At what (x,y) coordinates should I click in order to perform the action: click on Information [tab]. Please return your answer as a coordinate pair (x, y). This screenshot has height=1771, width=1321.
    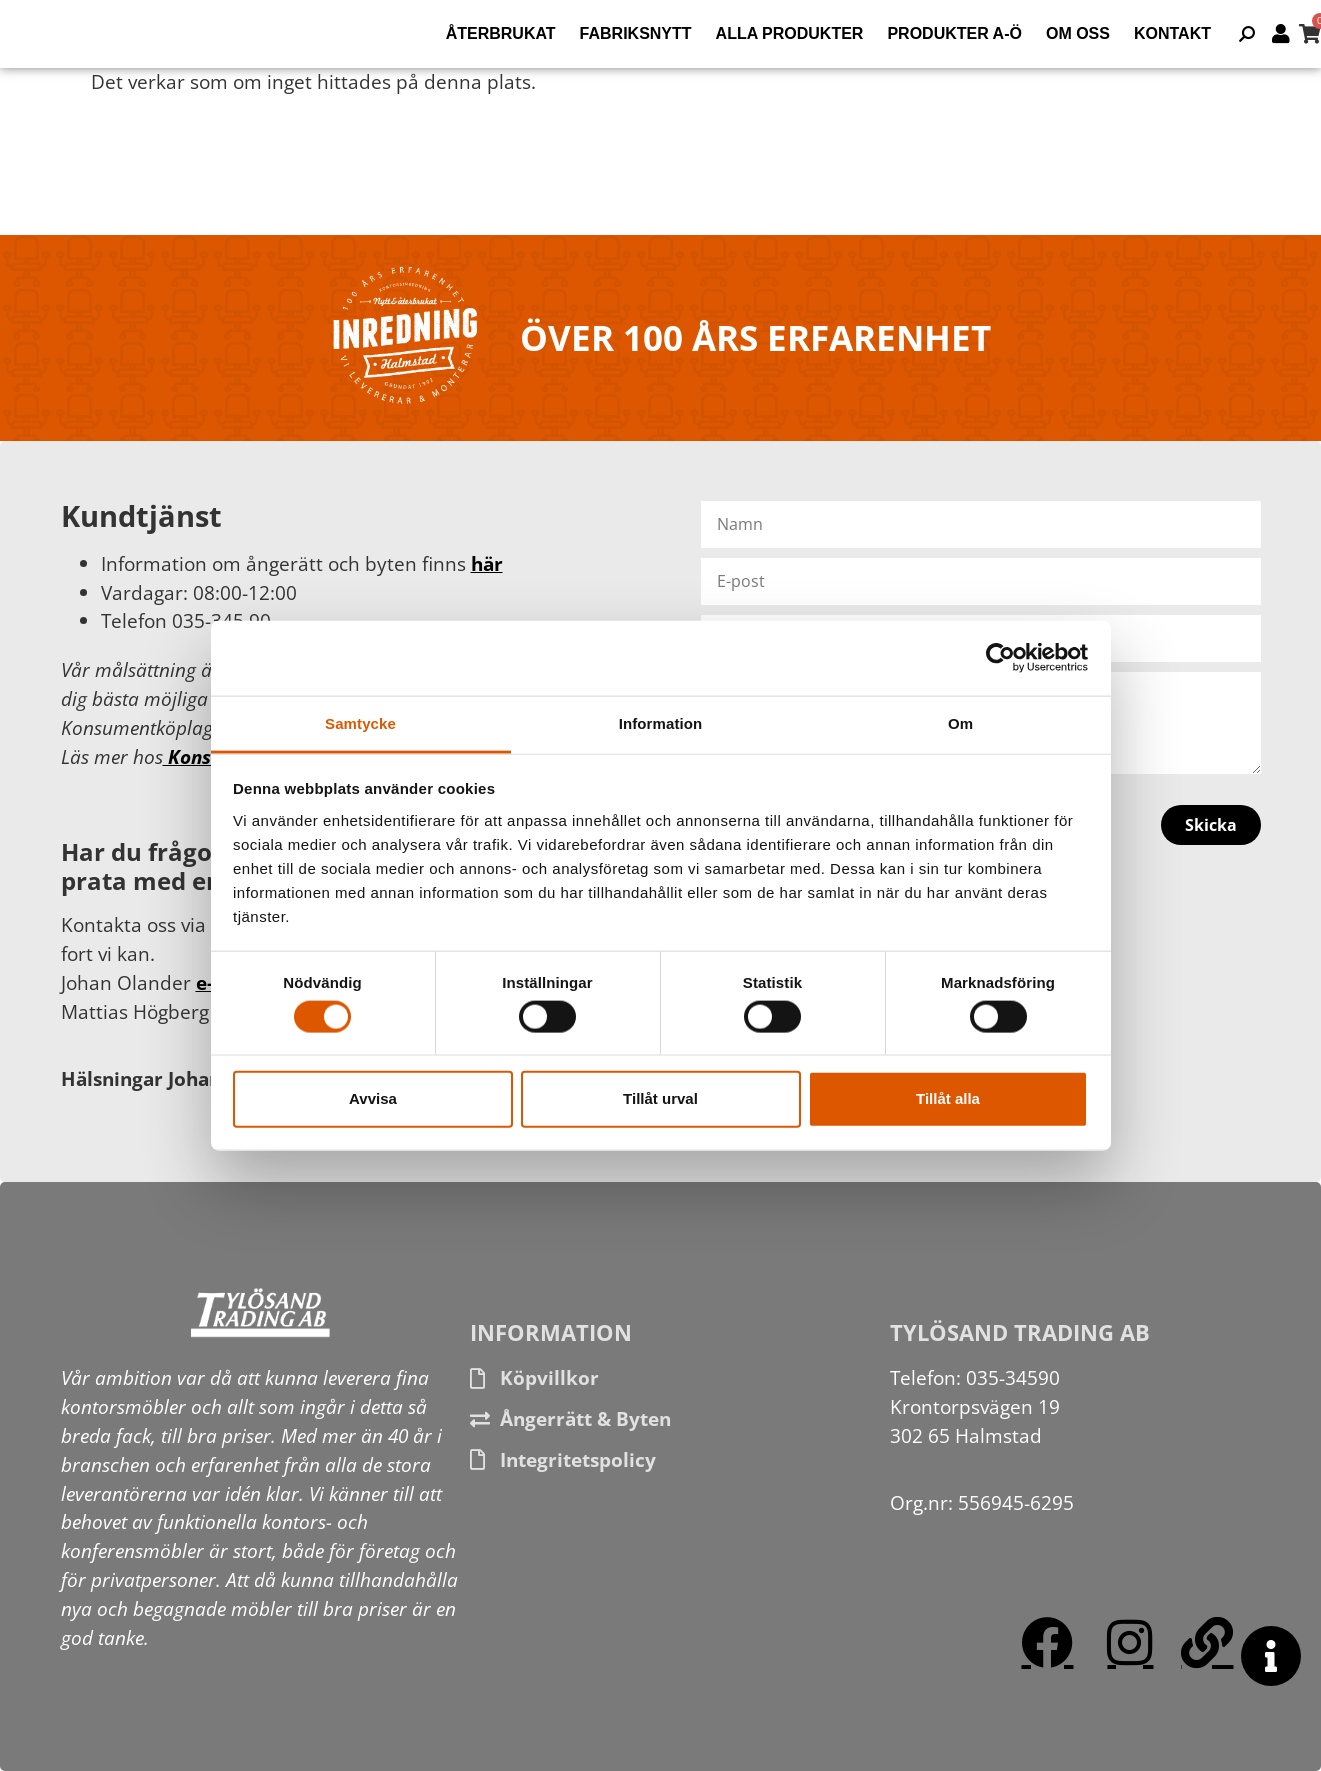
    Looking at the image, I should click on (661, 722).